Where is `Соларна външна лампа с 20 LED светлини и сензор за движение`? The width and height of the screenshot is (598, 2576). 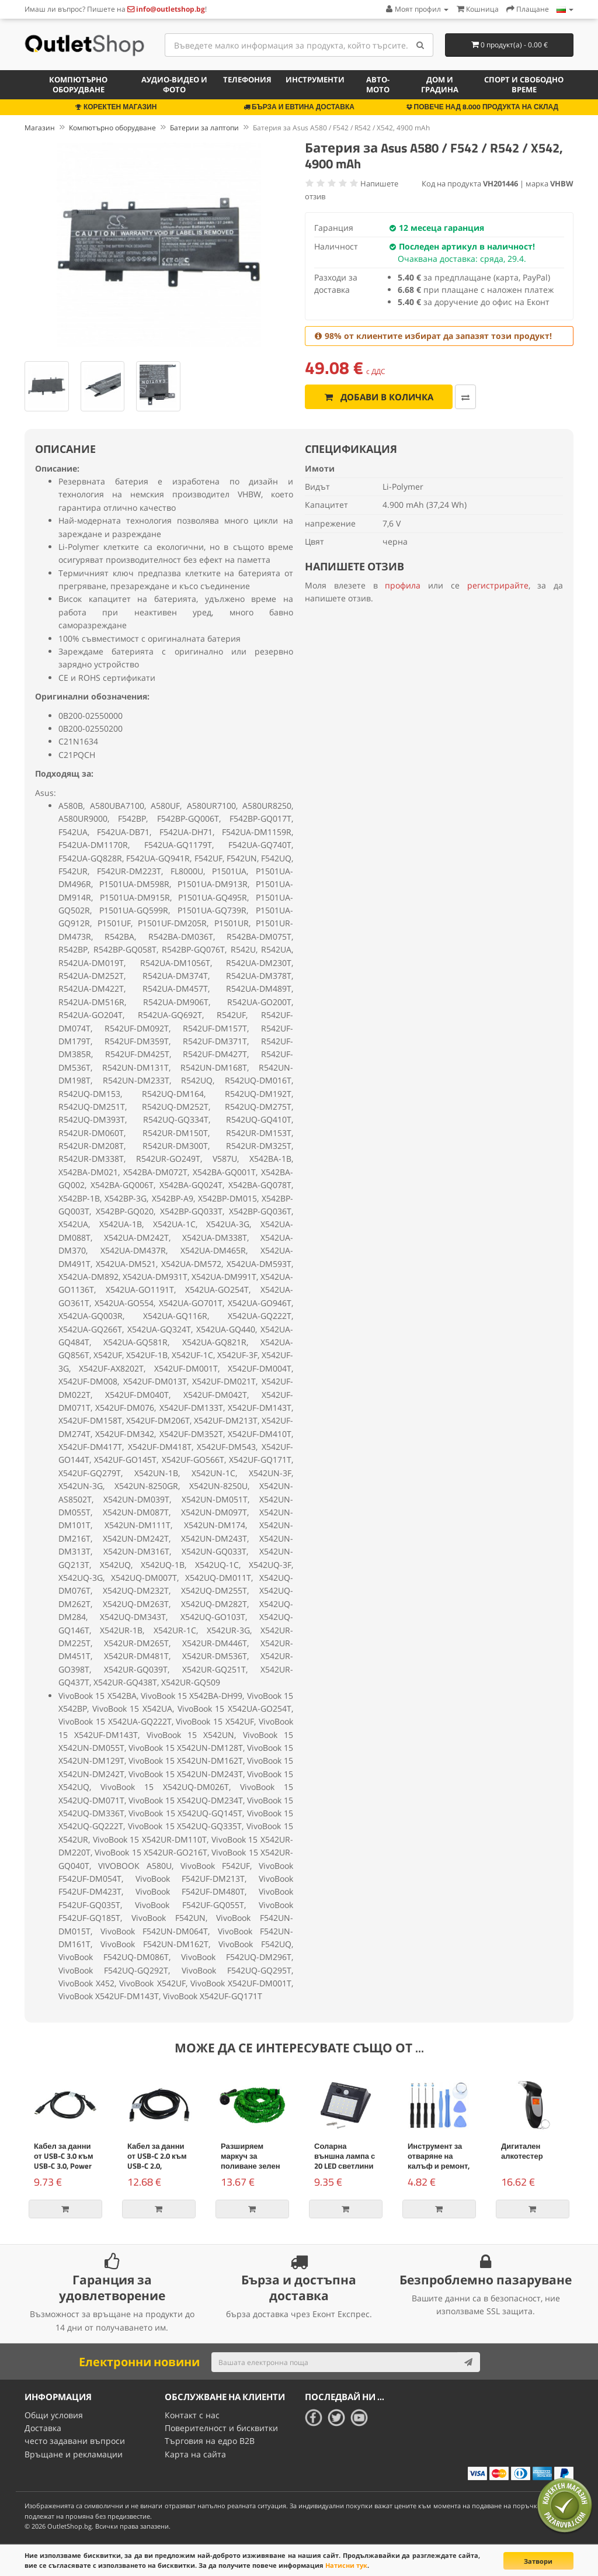
Соларна външна лампа с 20 LED светлини и сензор за движение is located at coordinates (344, 2165).